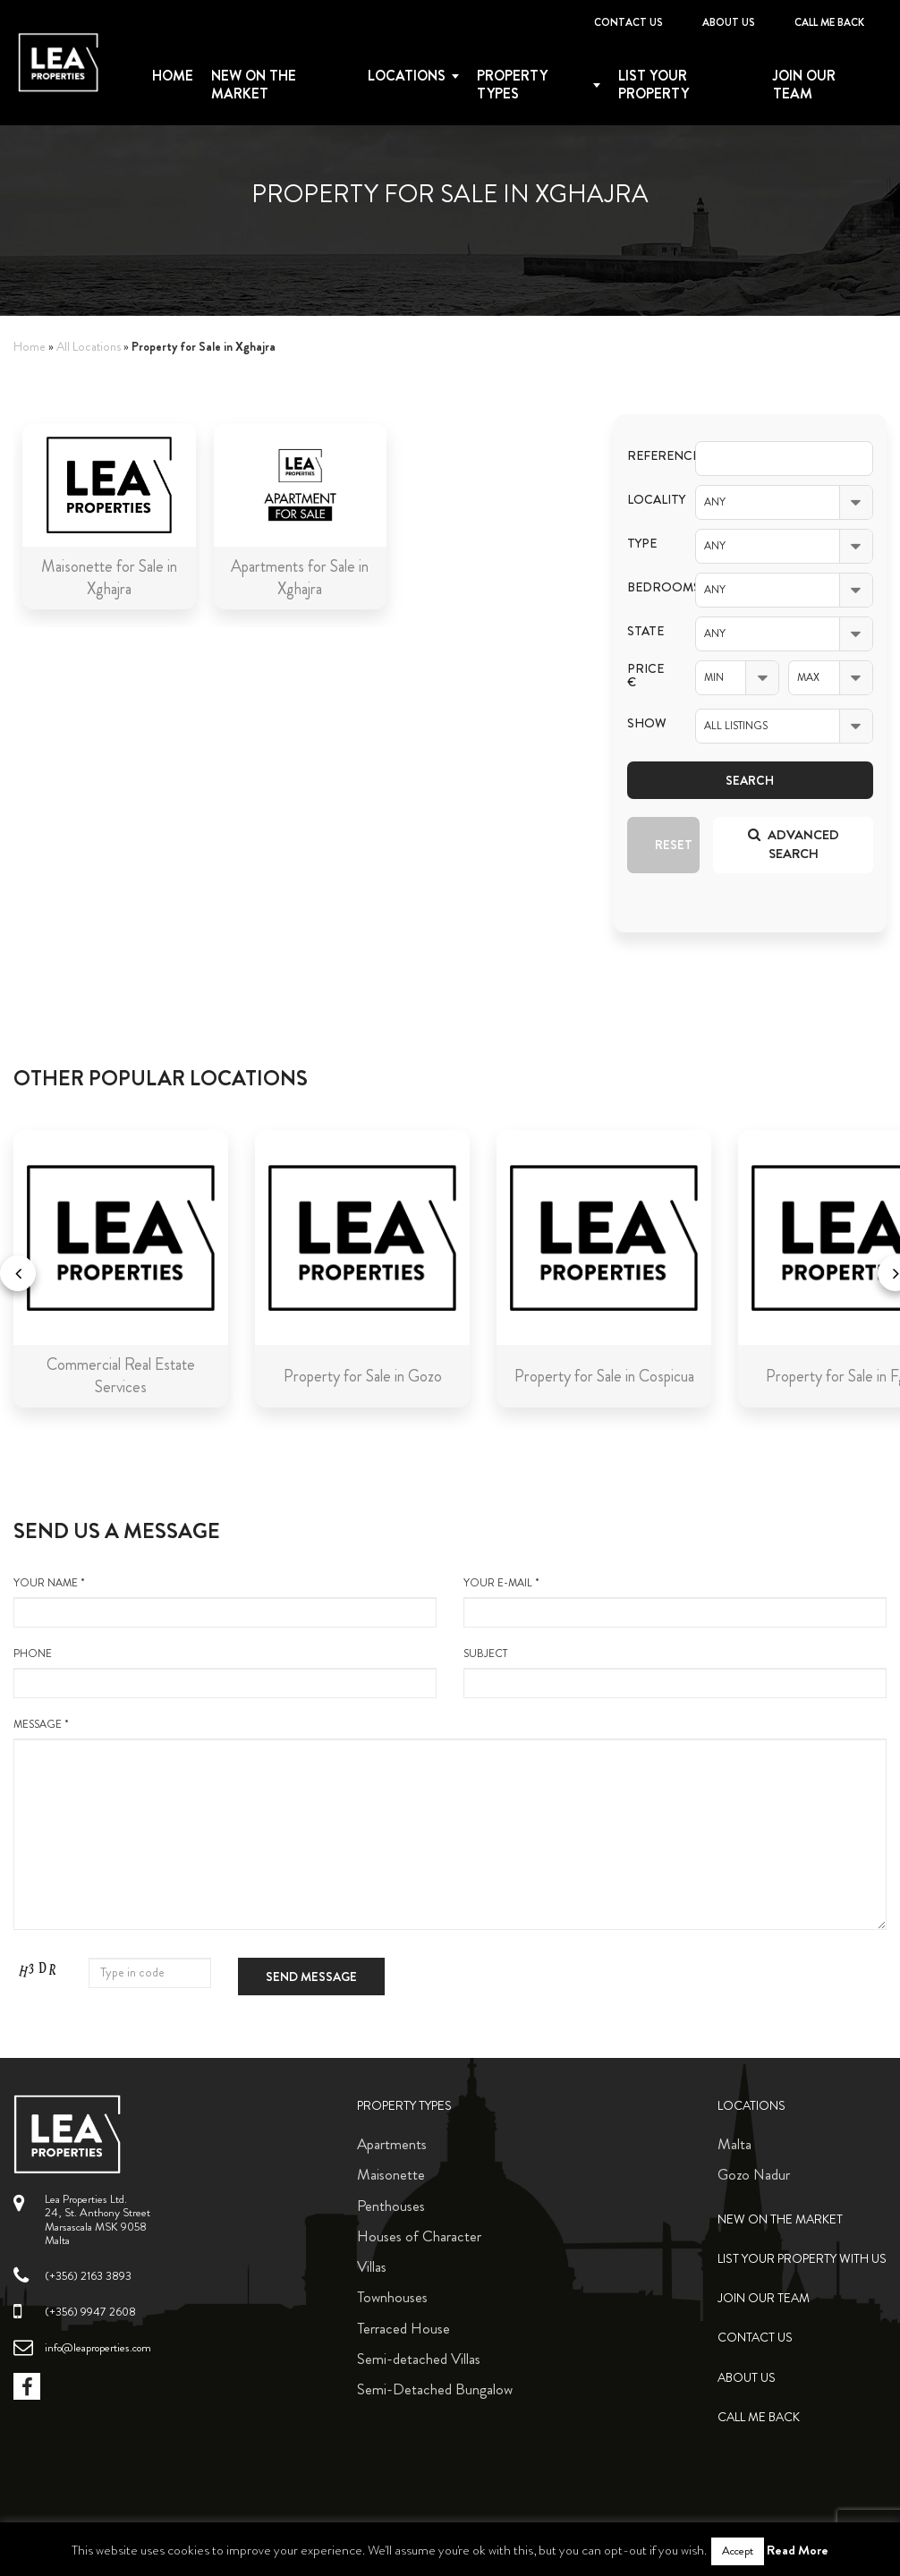  What do you see at coordinates (435, 2389) in the screenshot?
I see `Semi-Detached Bungalow` at bounding box center [435, 2389].